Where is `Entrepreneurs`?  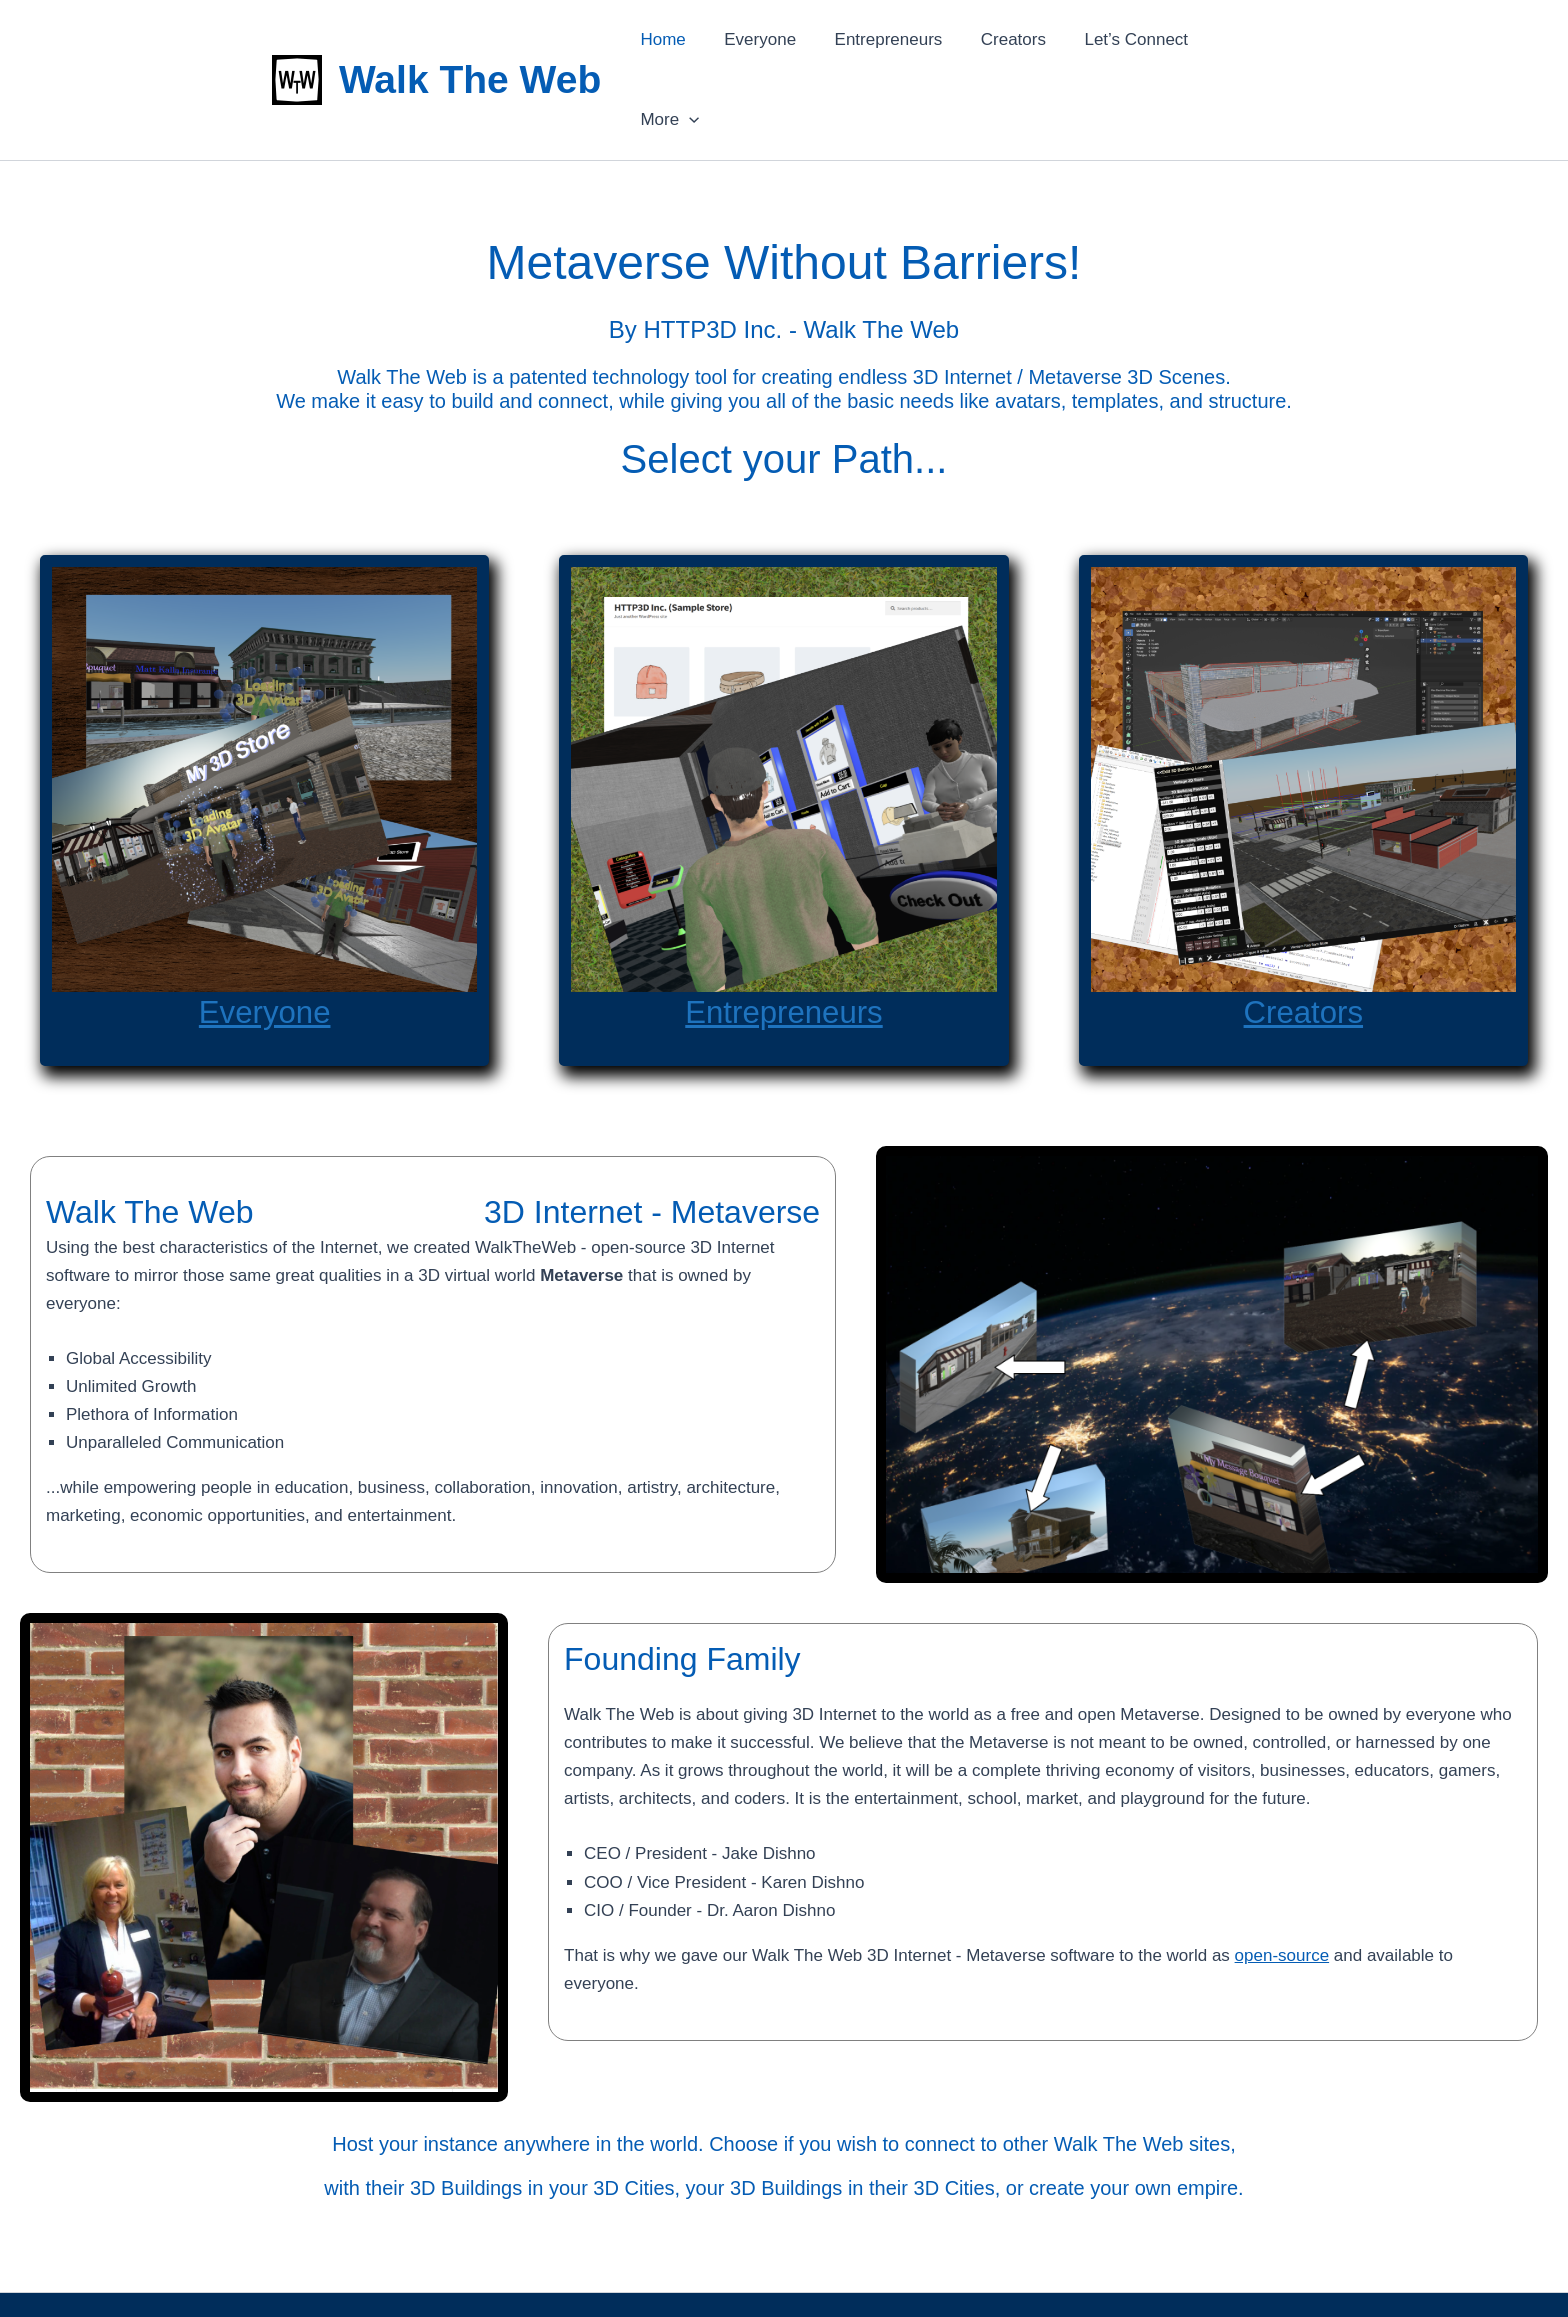
Entrepreneurs is located at coordinates (896, 41).